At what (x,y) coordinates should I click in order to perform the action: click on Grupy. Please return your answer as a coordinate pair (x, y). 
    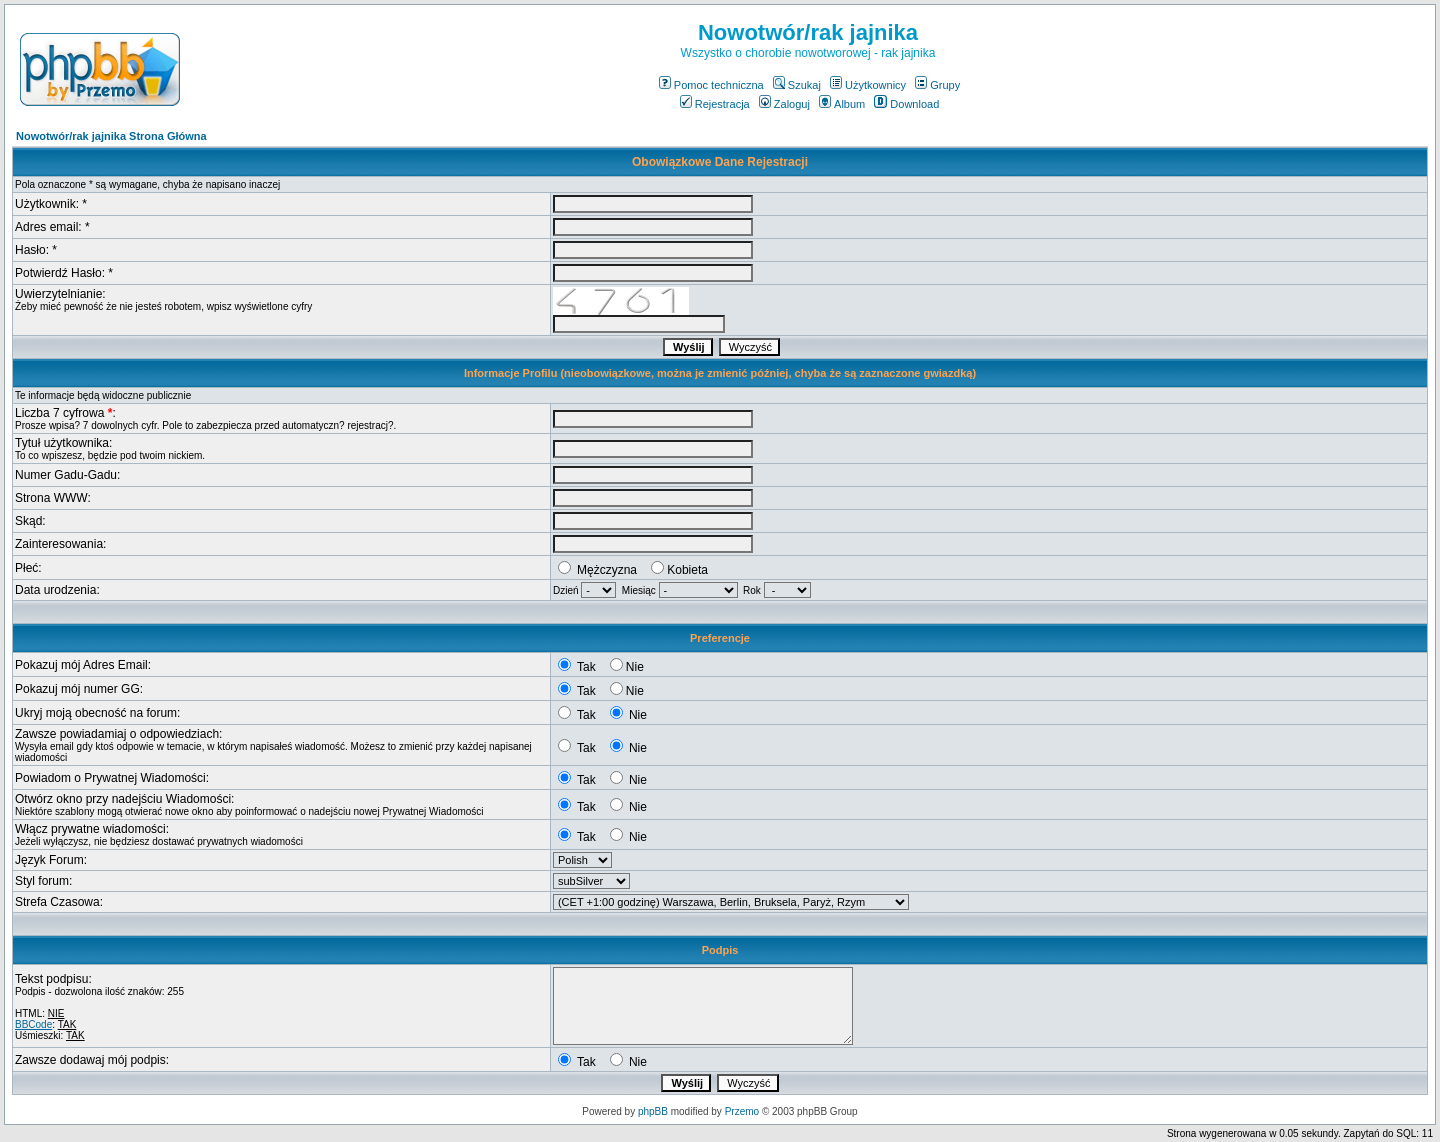
    Looking at the image, I should click on (937, 85).